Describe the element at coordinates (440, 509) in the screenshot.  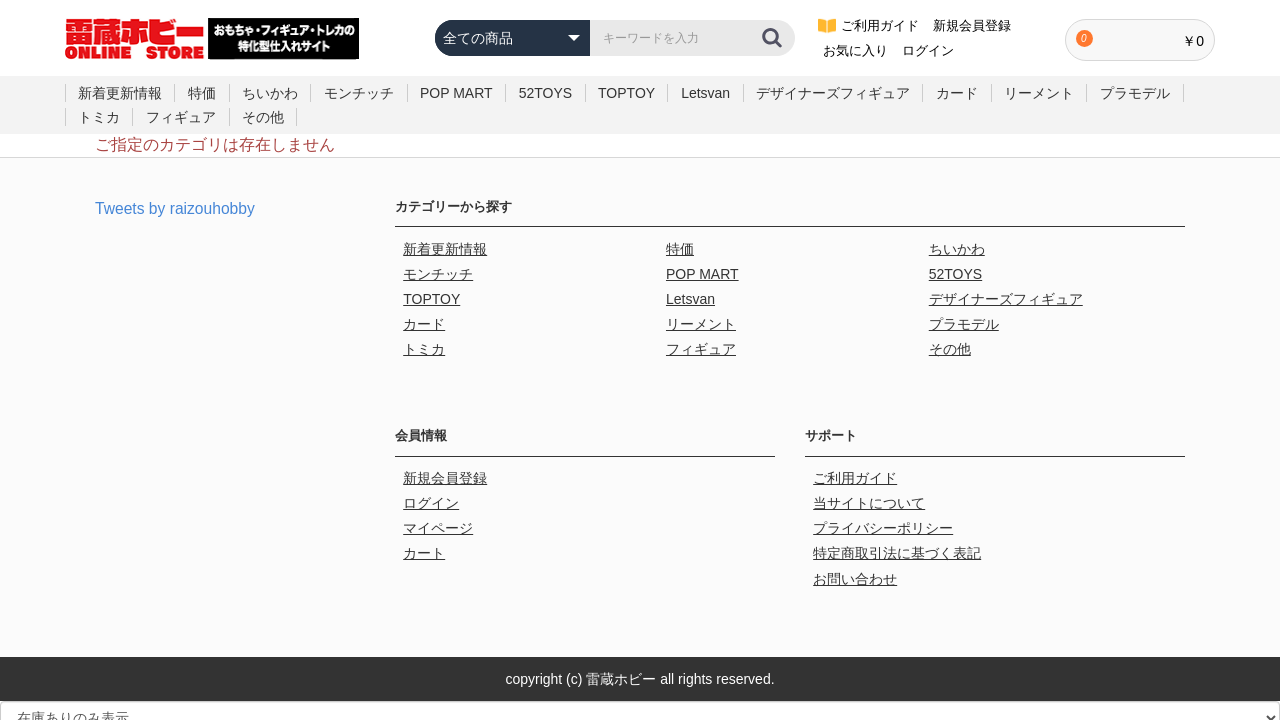
I see `マイページ` at that location.